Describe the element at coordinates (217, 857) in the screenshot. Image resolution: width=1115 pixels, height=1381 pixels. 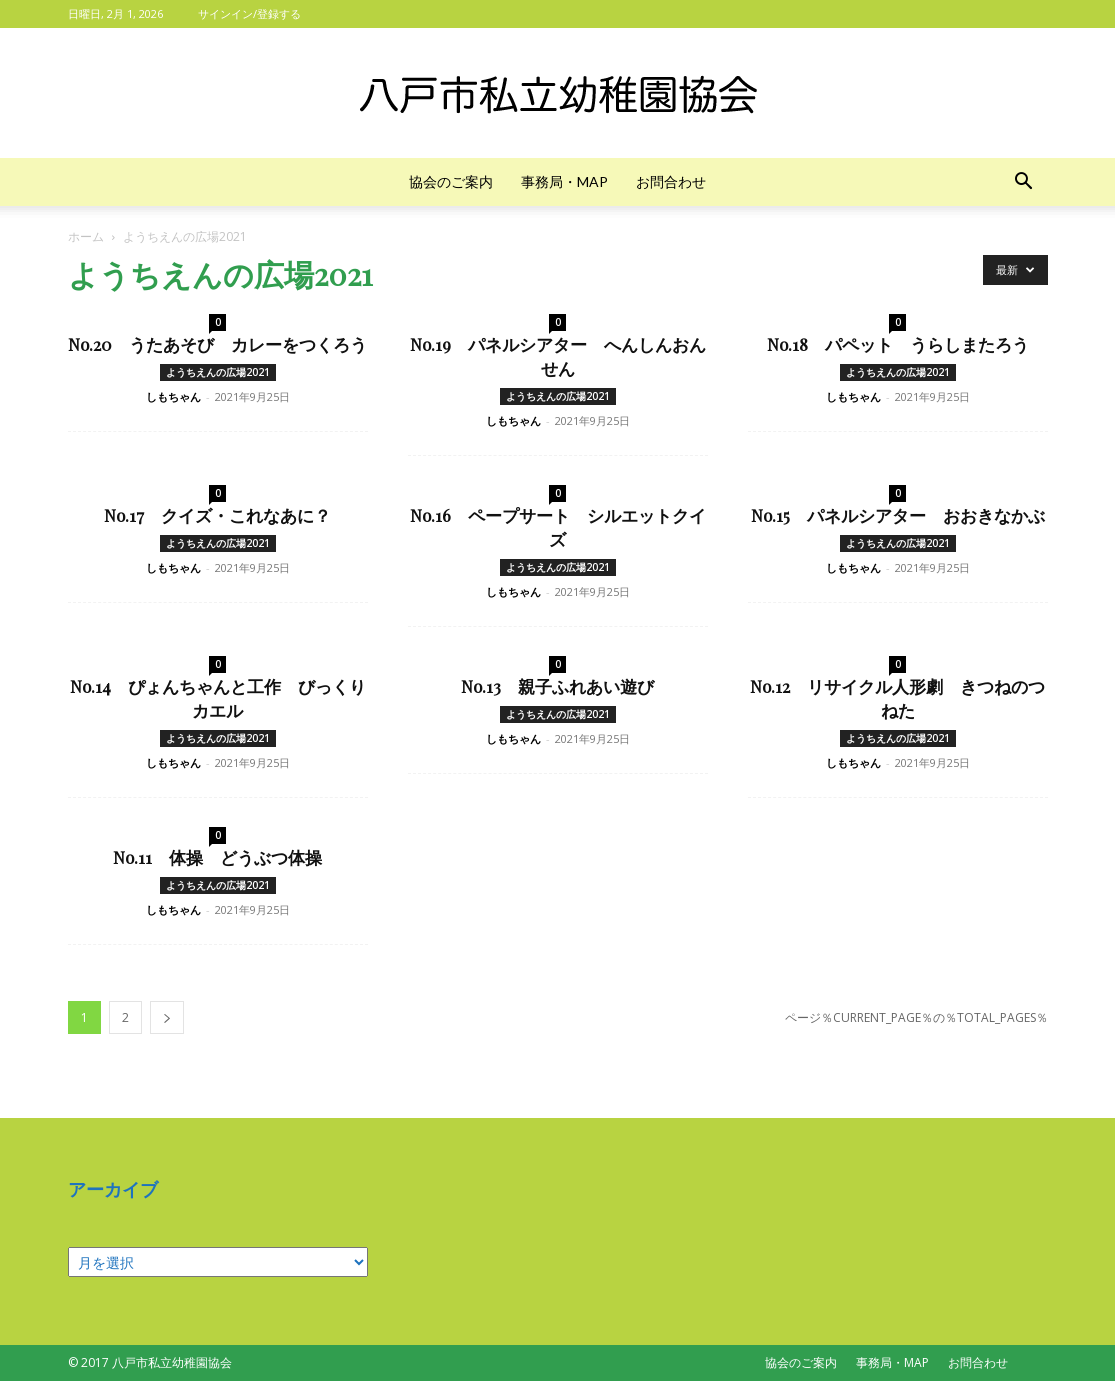
I see `No.11 体操 どうぶつ体操` at that location.